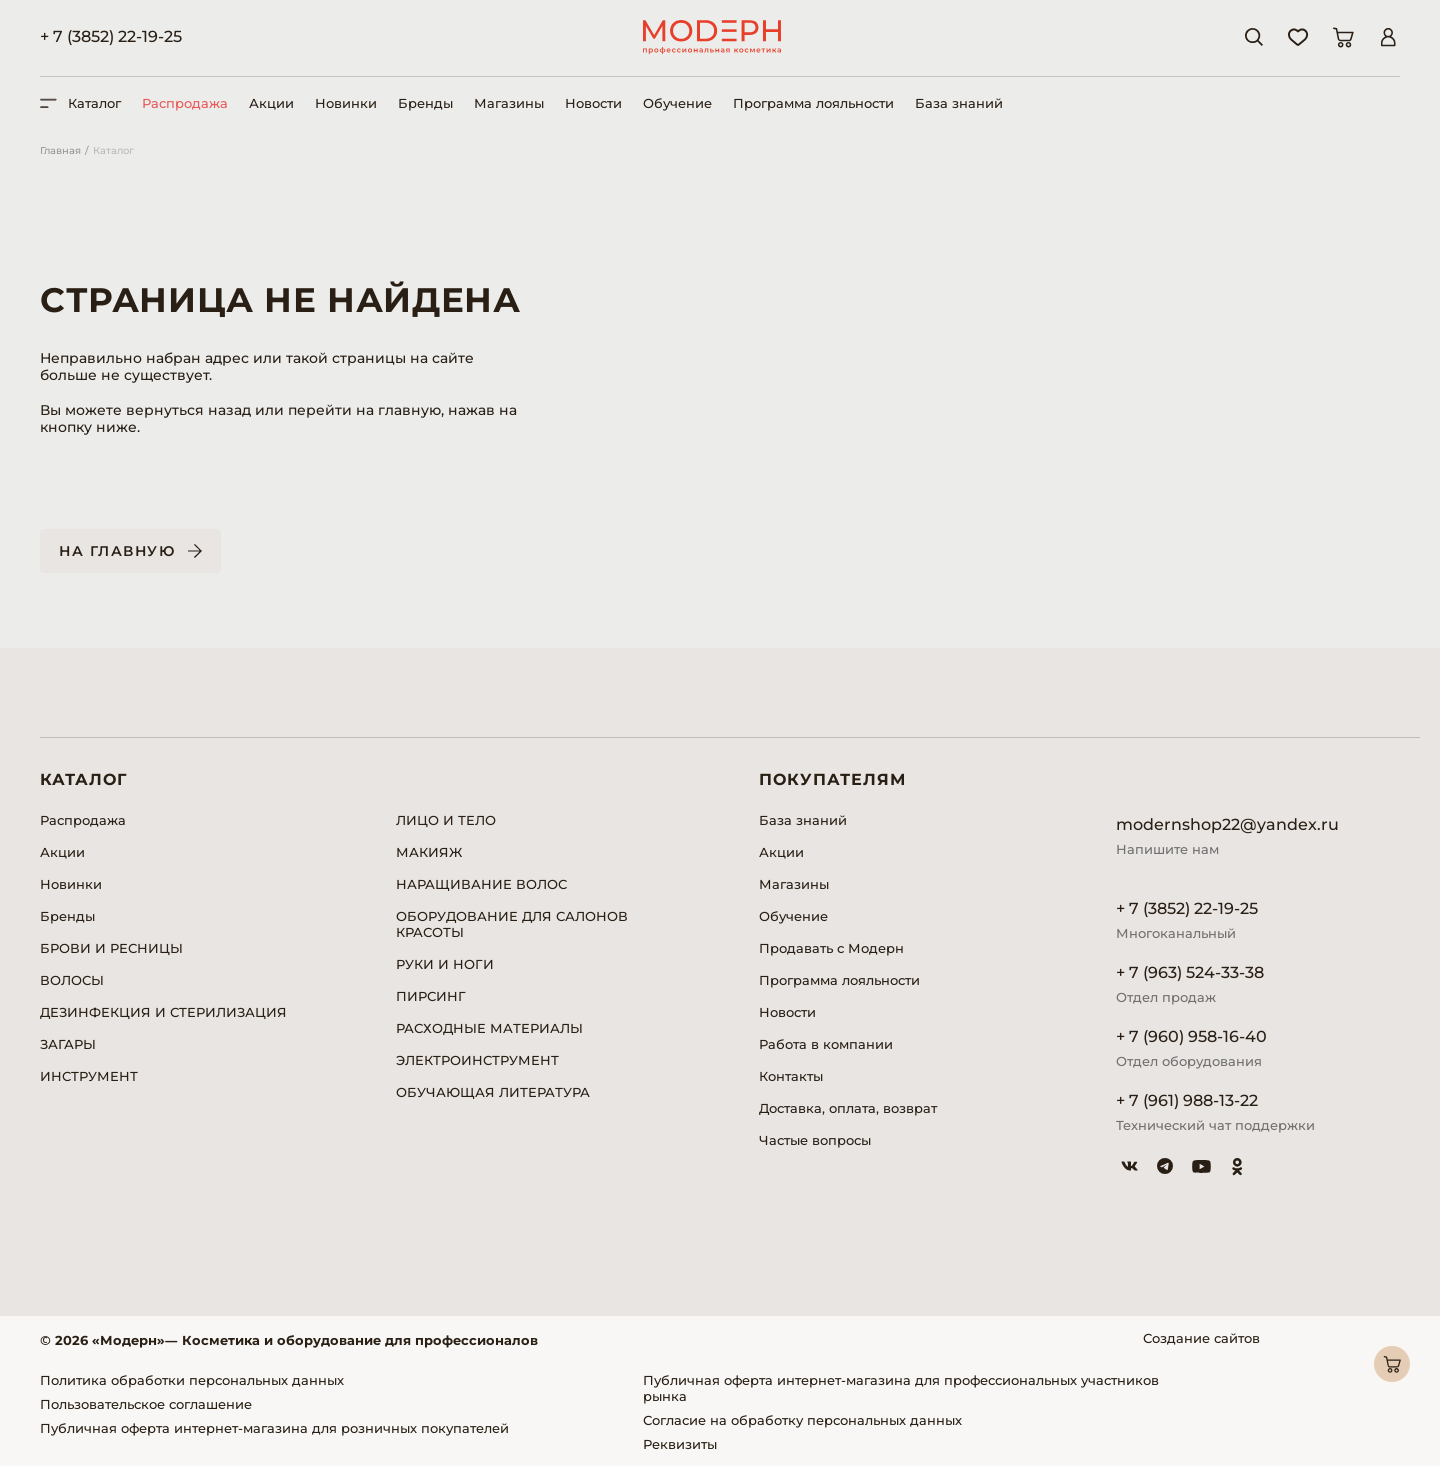 The image size is (1440, 1466). I want to click on РАСХОДНЫЕ МАТЕРИАЛЫ, so click(489, 1028).